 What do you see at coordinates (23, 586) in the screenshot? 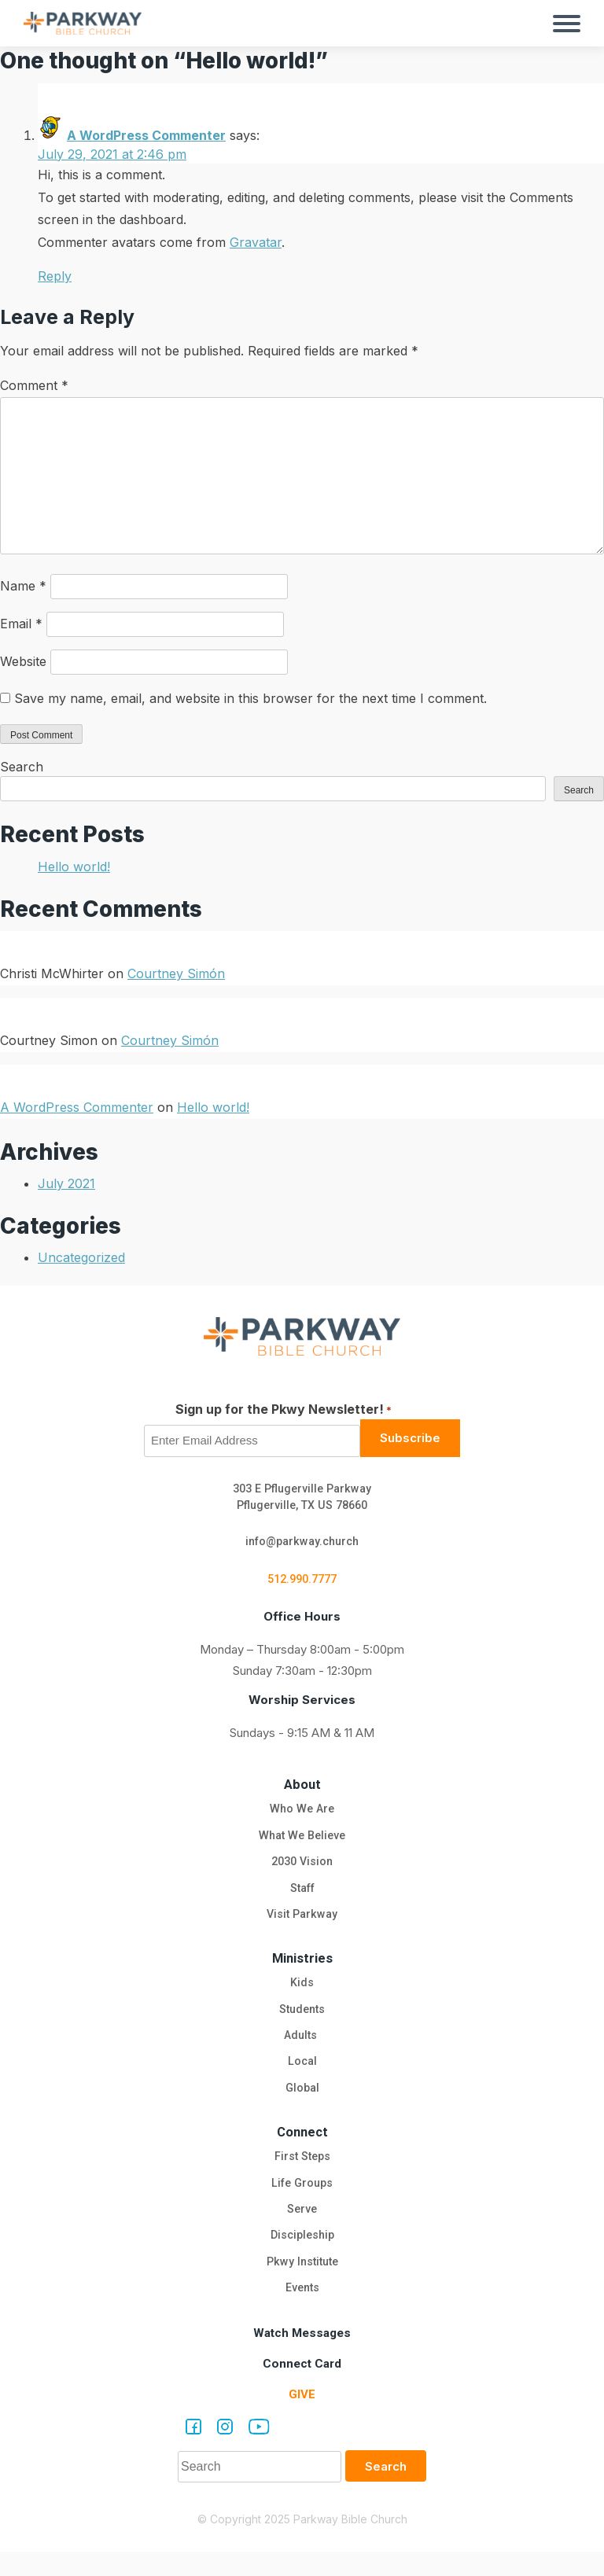
I see `Name` at bounding box center [23, 586].